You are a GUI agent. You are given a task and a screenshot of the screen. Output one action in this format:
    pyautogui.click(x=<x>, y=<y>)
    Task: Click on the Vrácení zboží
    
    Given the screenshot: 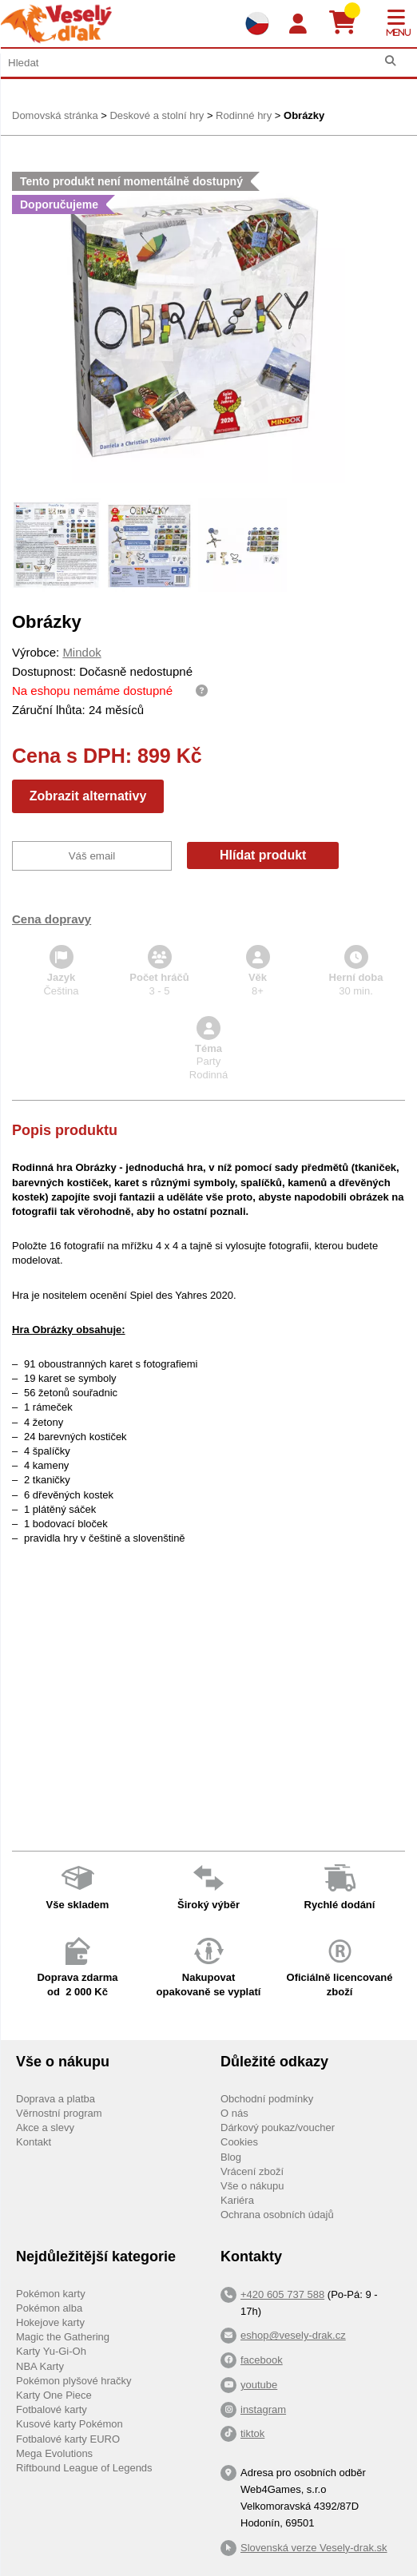 What is the action you would take?
    pyautogui.click(x=252, y=2171)
    